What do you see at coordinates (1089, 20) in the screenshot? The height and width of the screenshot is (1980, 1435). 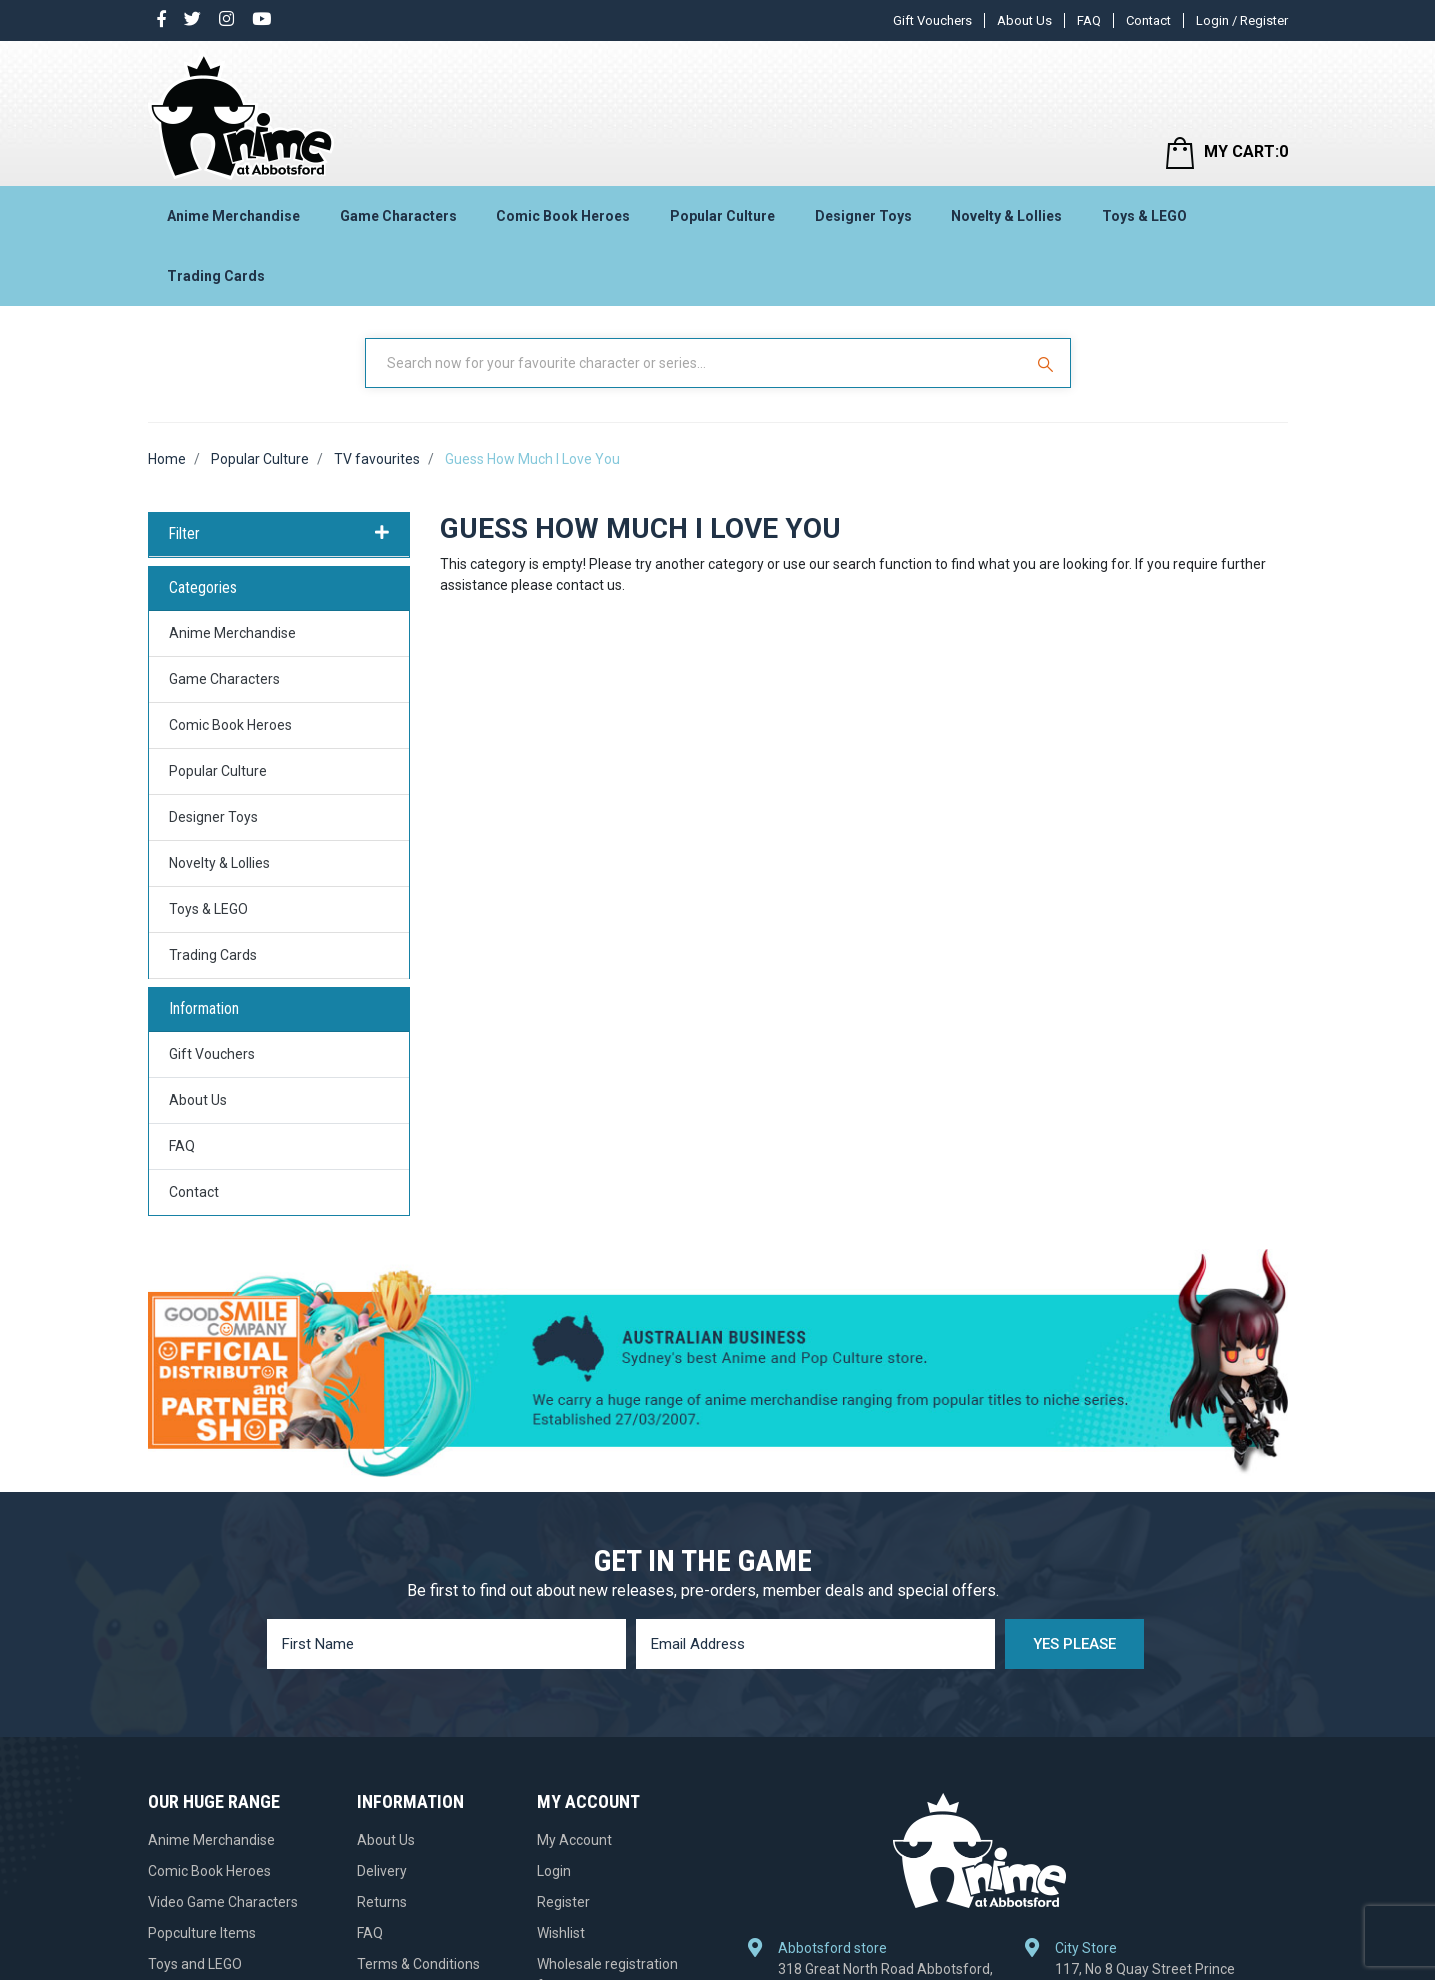 I see `FAQ` at bounding box center [1089, 20].